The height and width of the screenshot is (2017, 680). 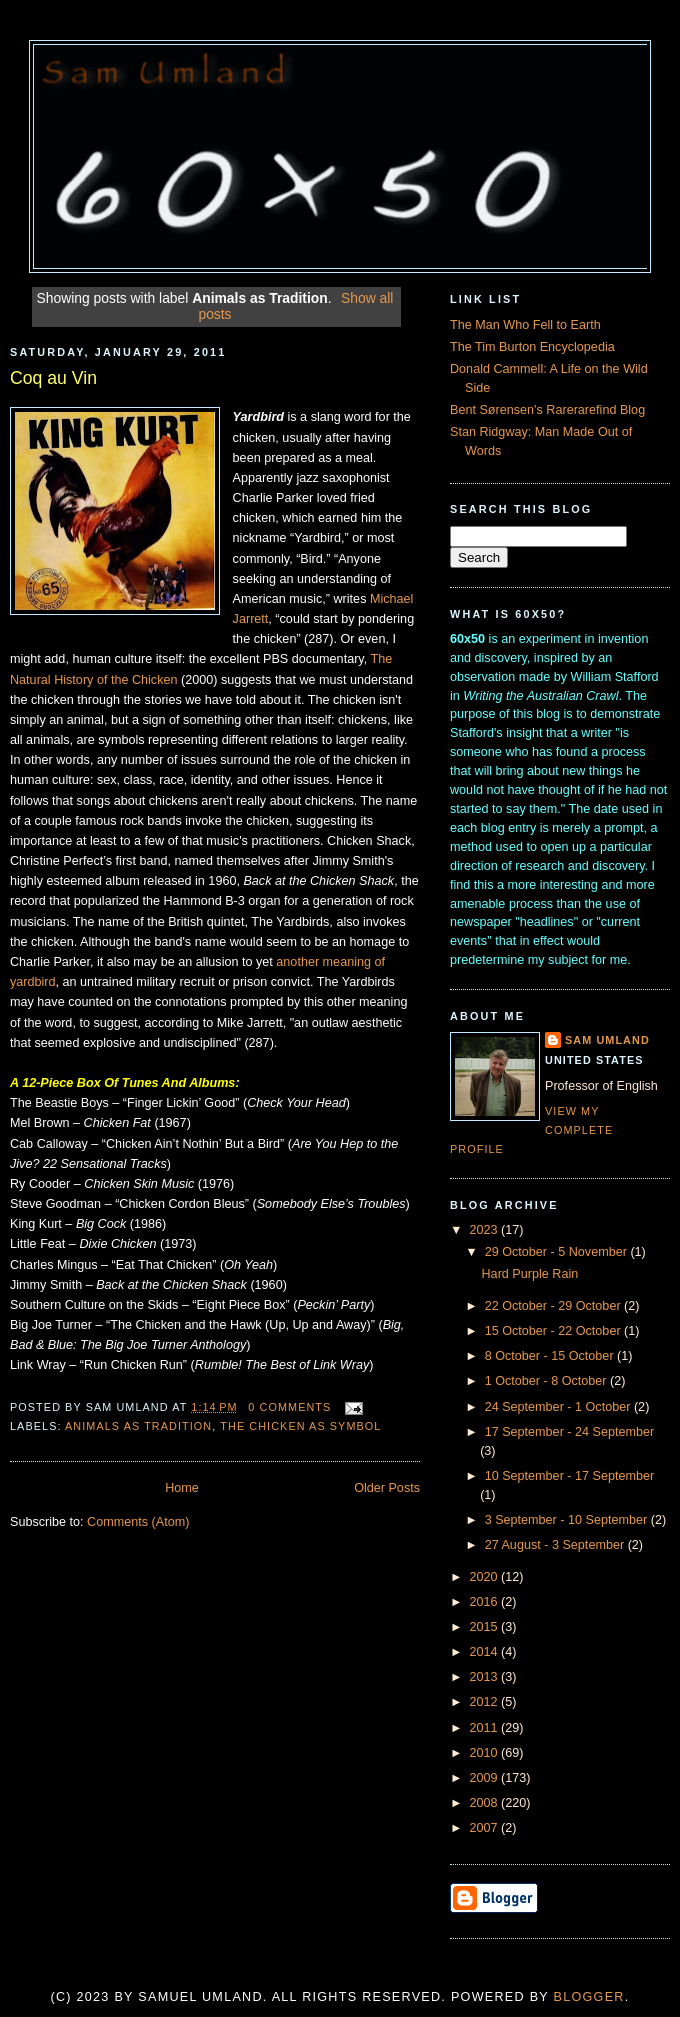 I want to click on 2014, so click(x=486, y=1652).